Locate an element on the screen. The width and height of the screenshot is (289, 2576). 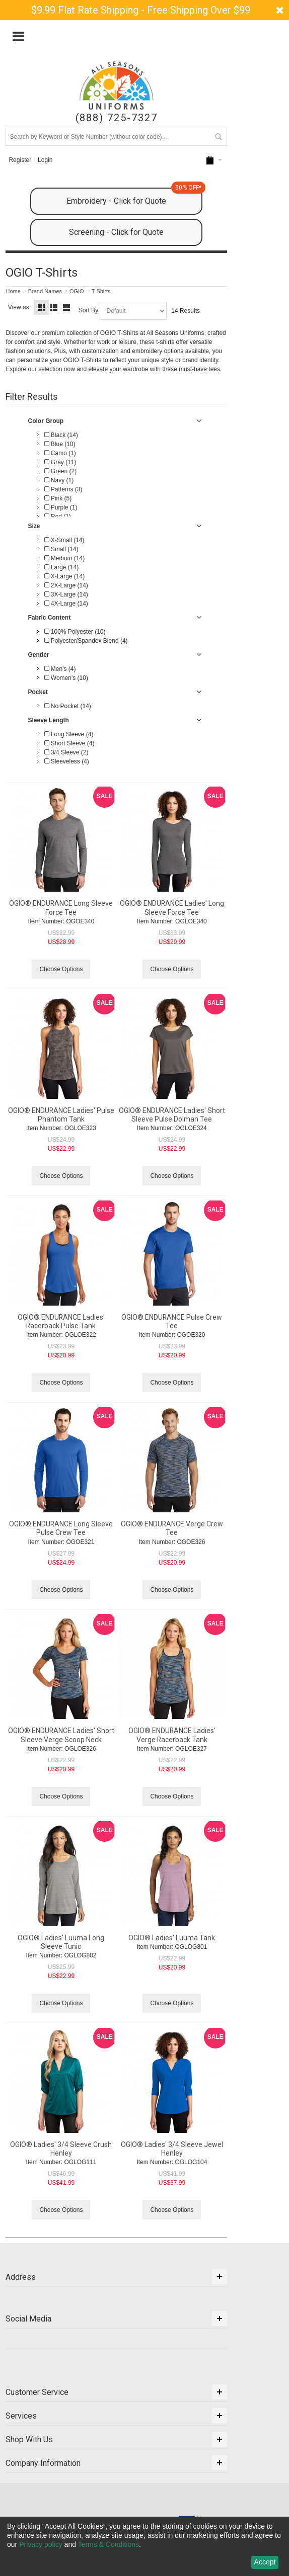
Green (2) is located at coordinates (60, 471).